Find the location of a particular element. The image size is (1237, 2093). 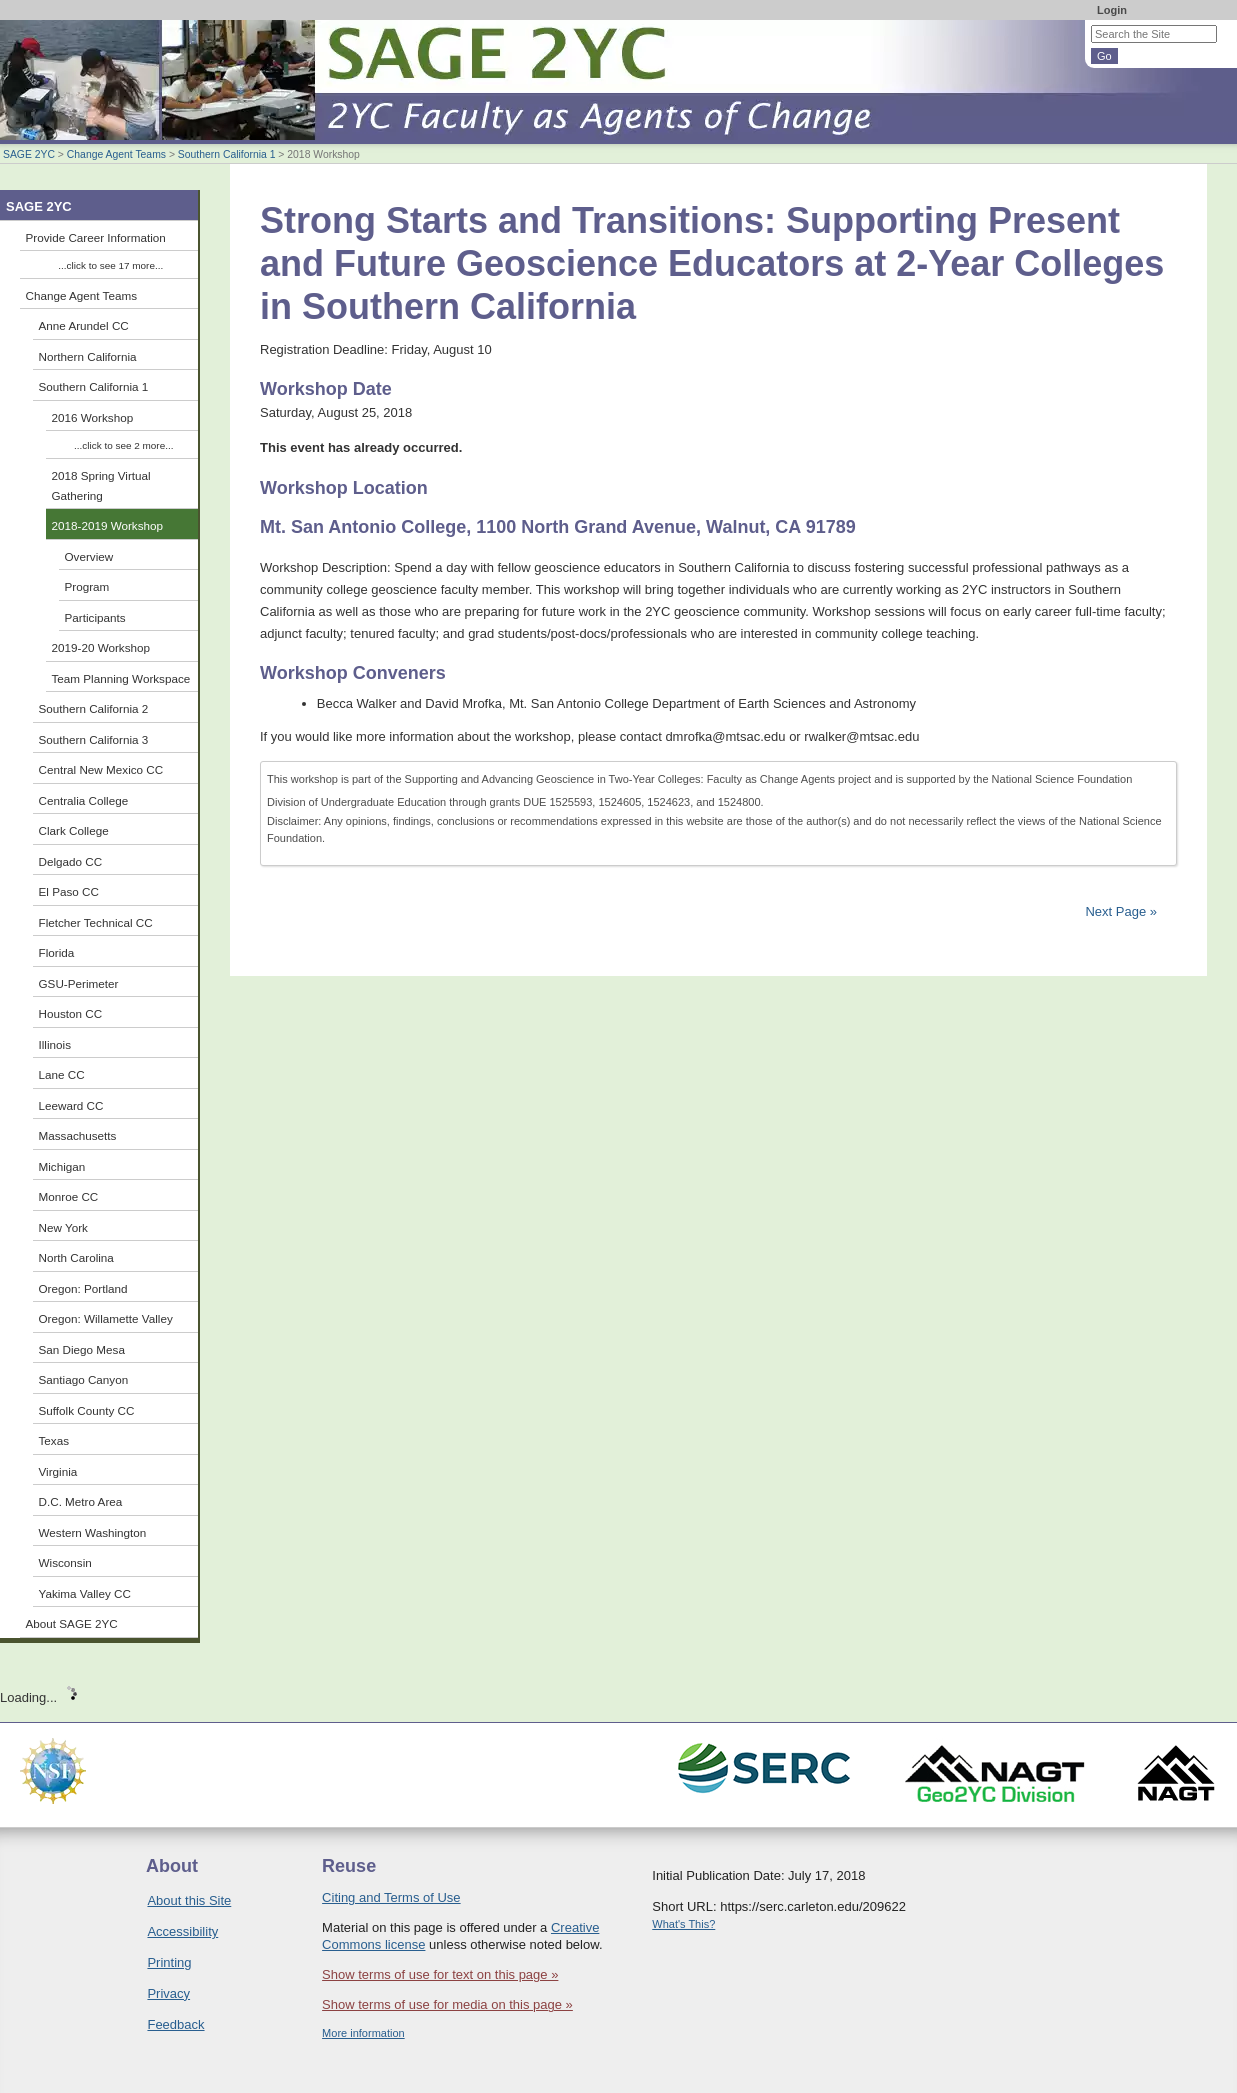

Login is located at coordinates (1112, 10).